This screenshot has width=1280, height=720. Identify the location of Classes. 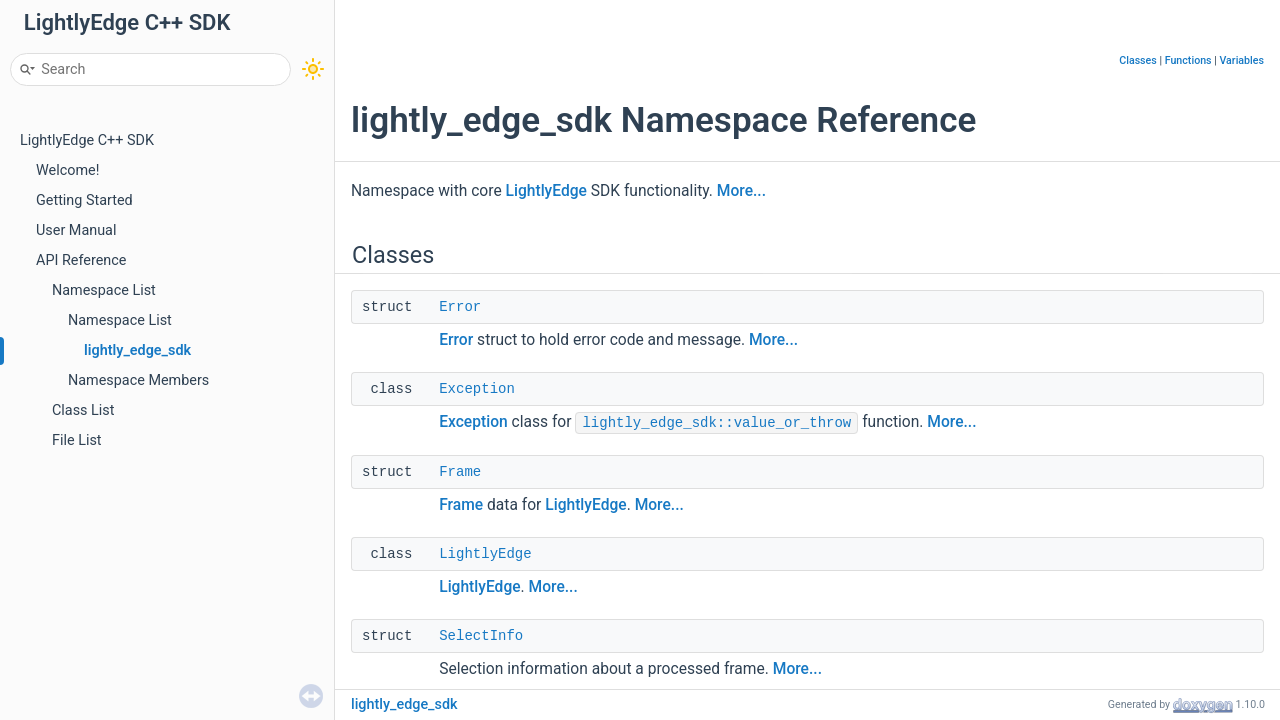
(1138, 60).